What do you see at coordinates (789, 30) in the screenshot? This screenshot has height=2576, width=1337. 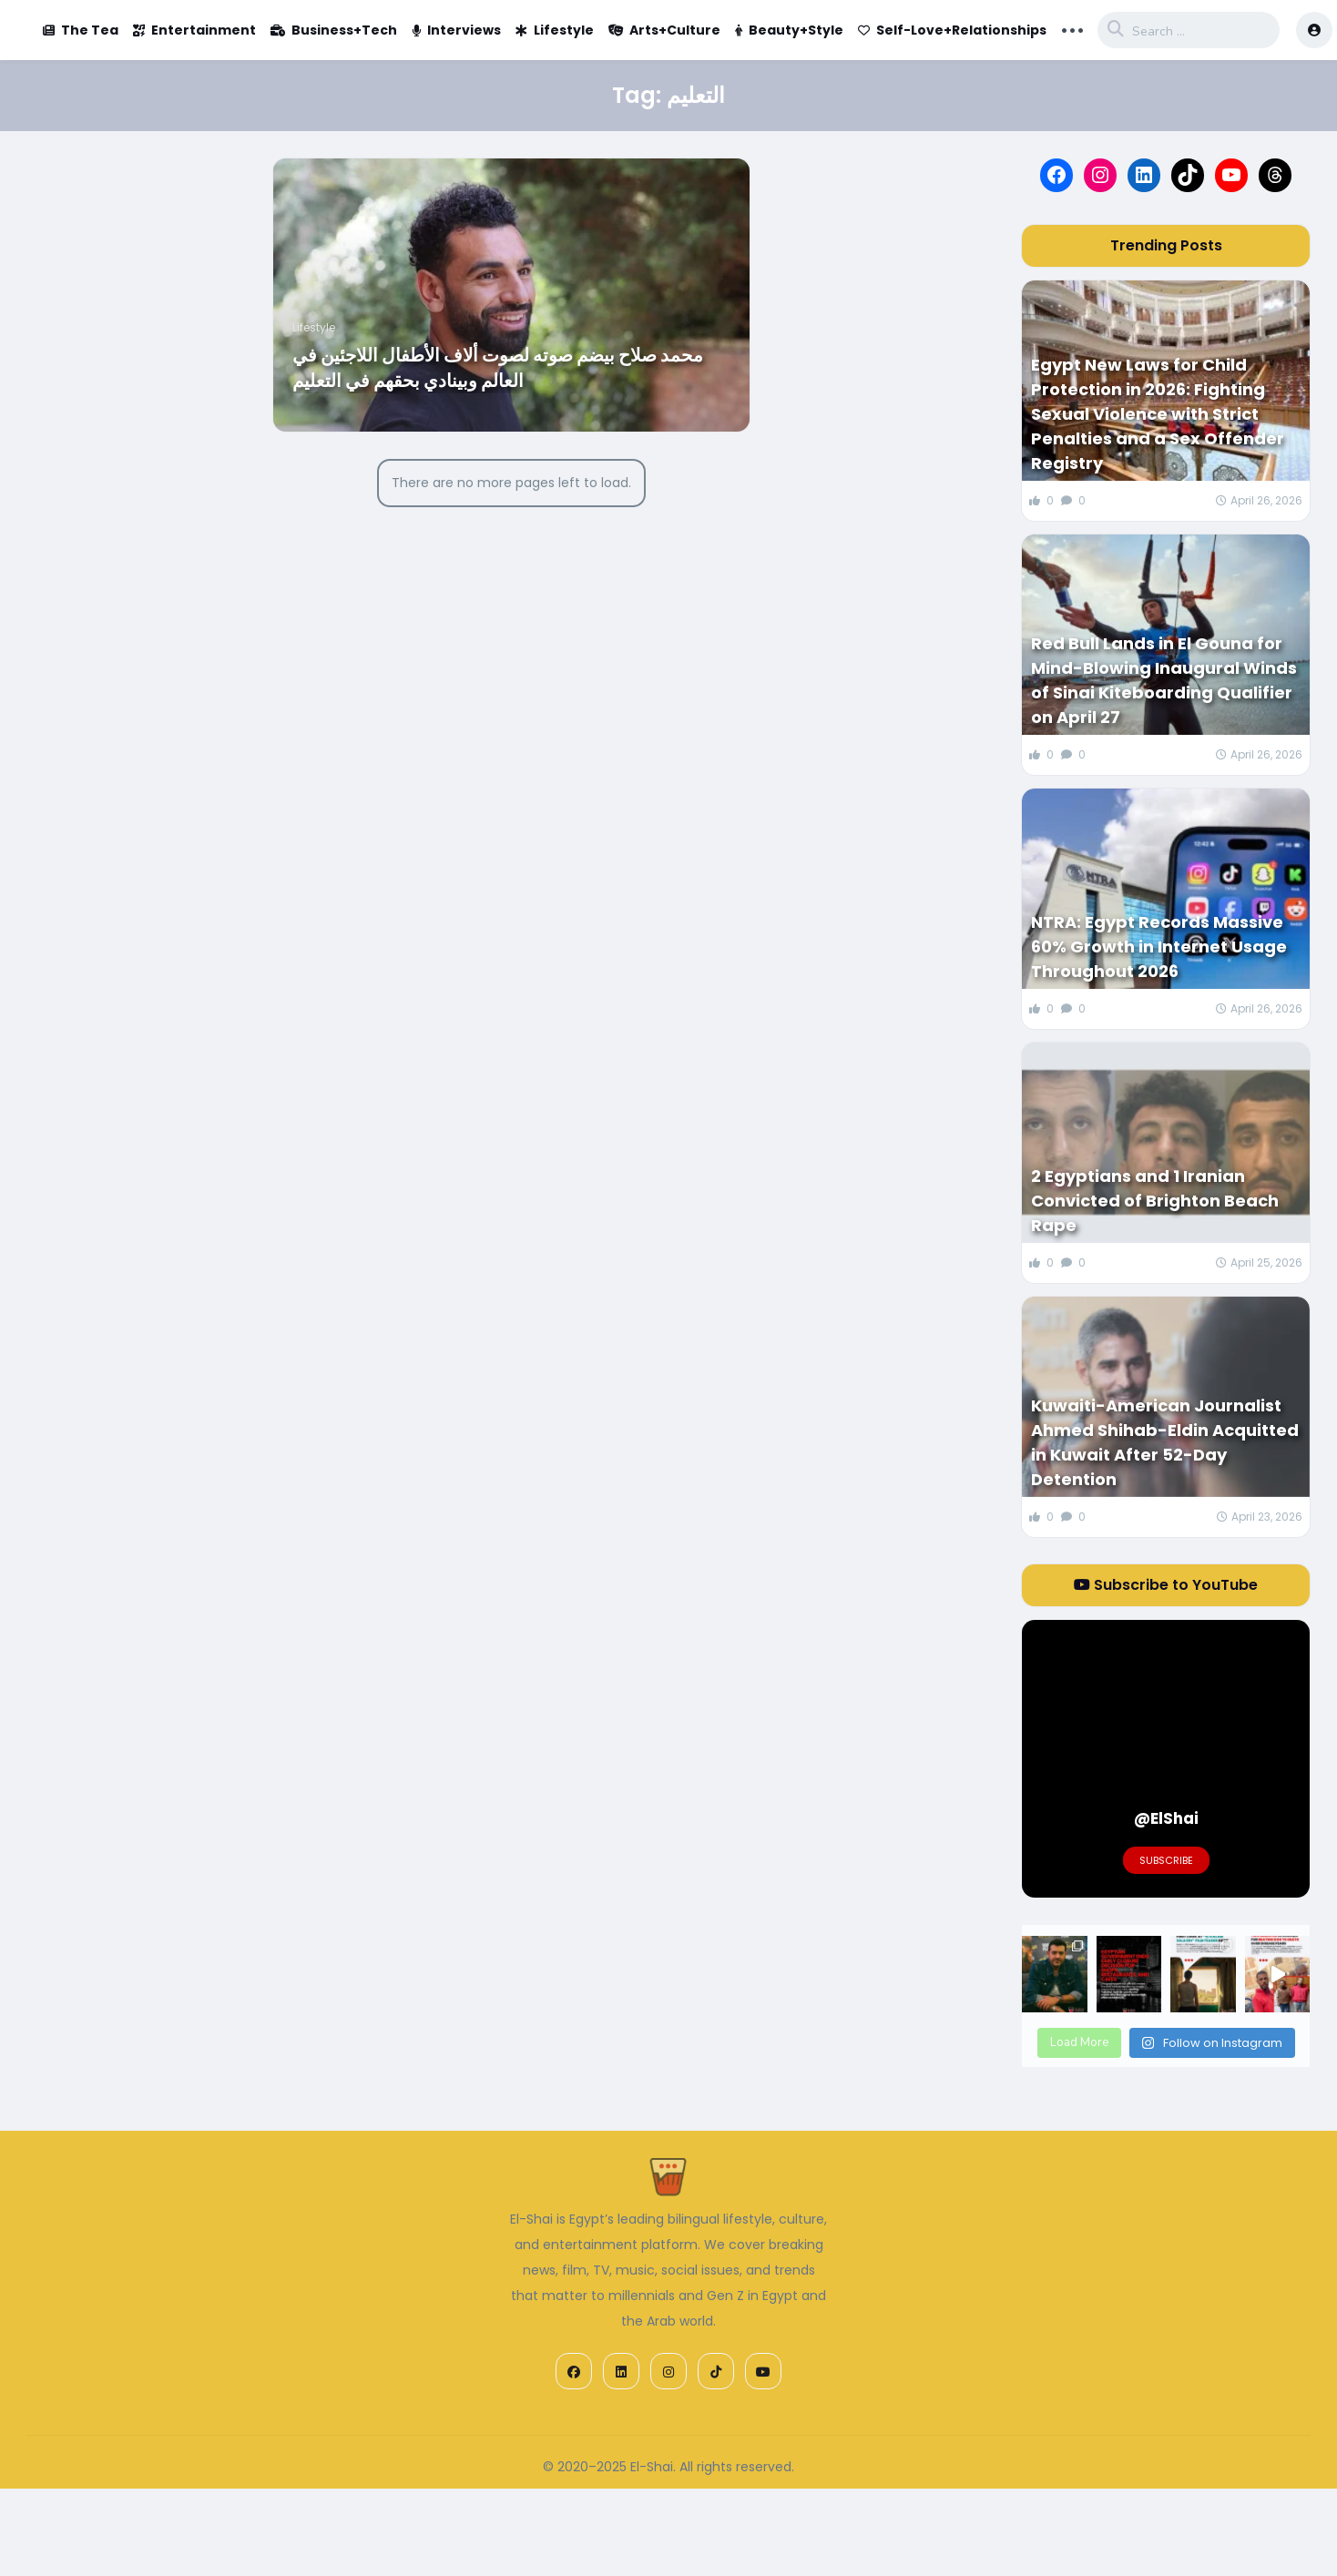 I see `Beauty+Style` at bounding box center [789, 30].